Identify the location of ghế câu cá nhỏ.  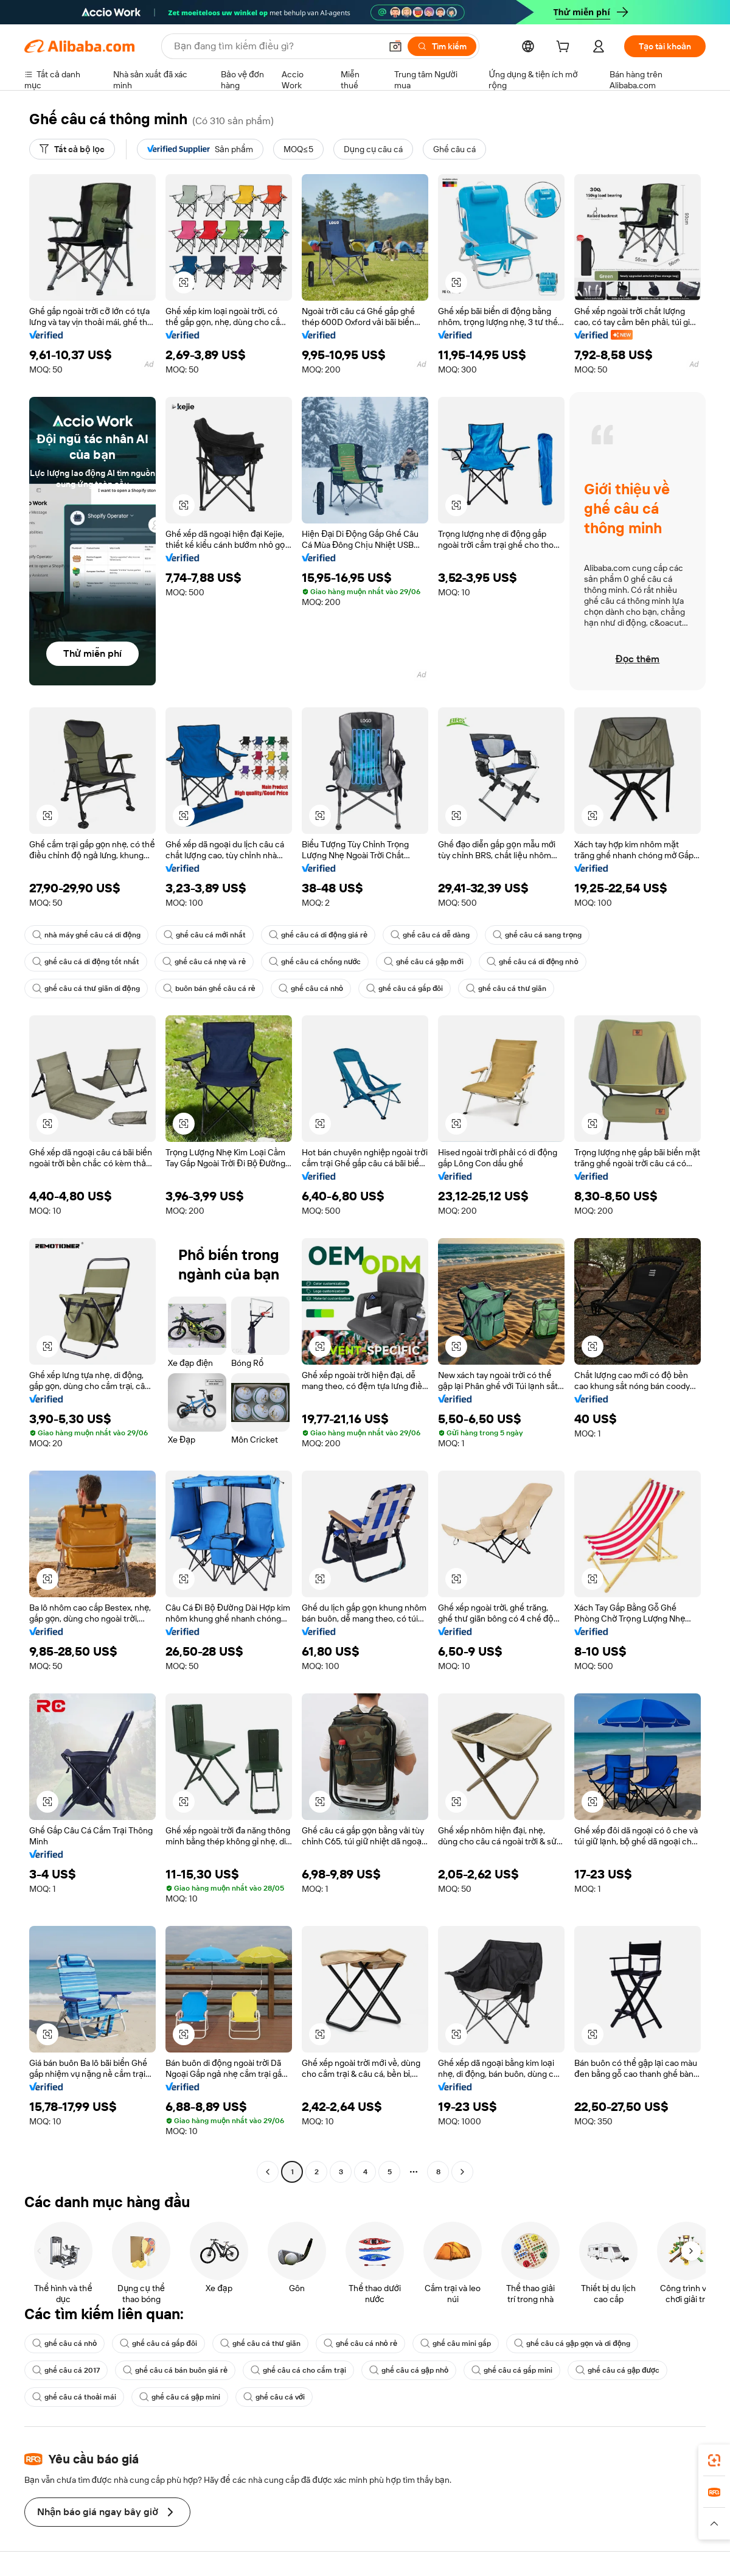
(311, 988).